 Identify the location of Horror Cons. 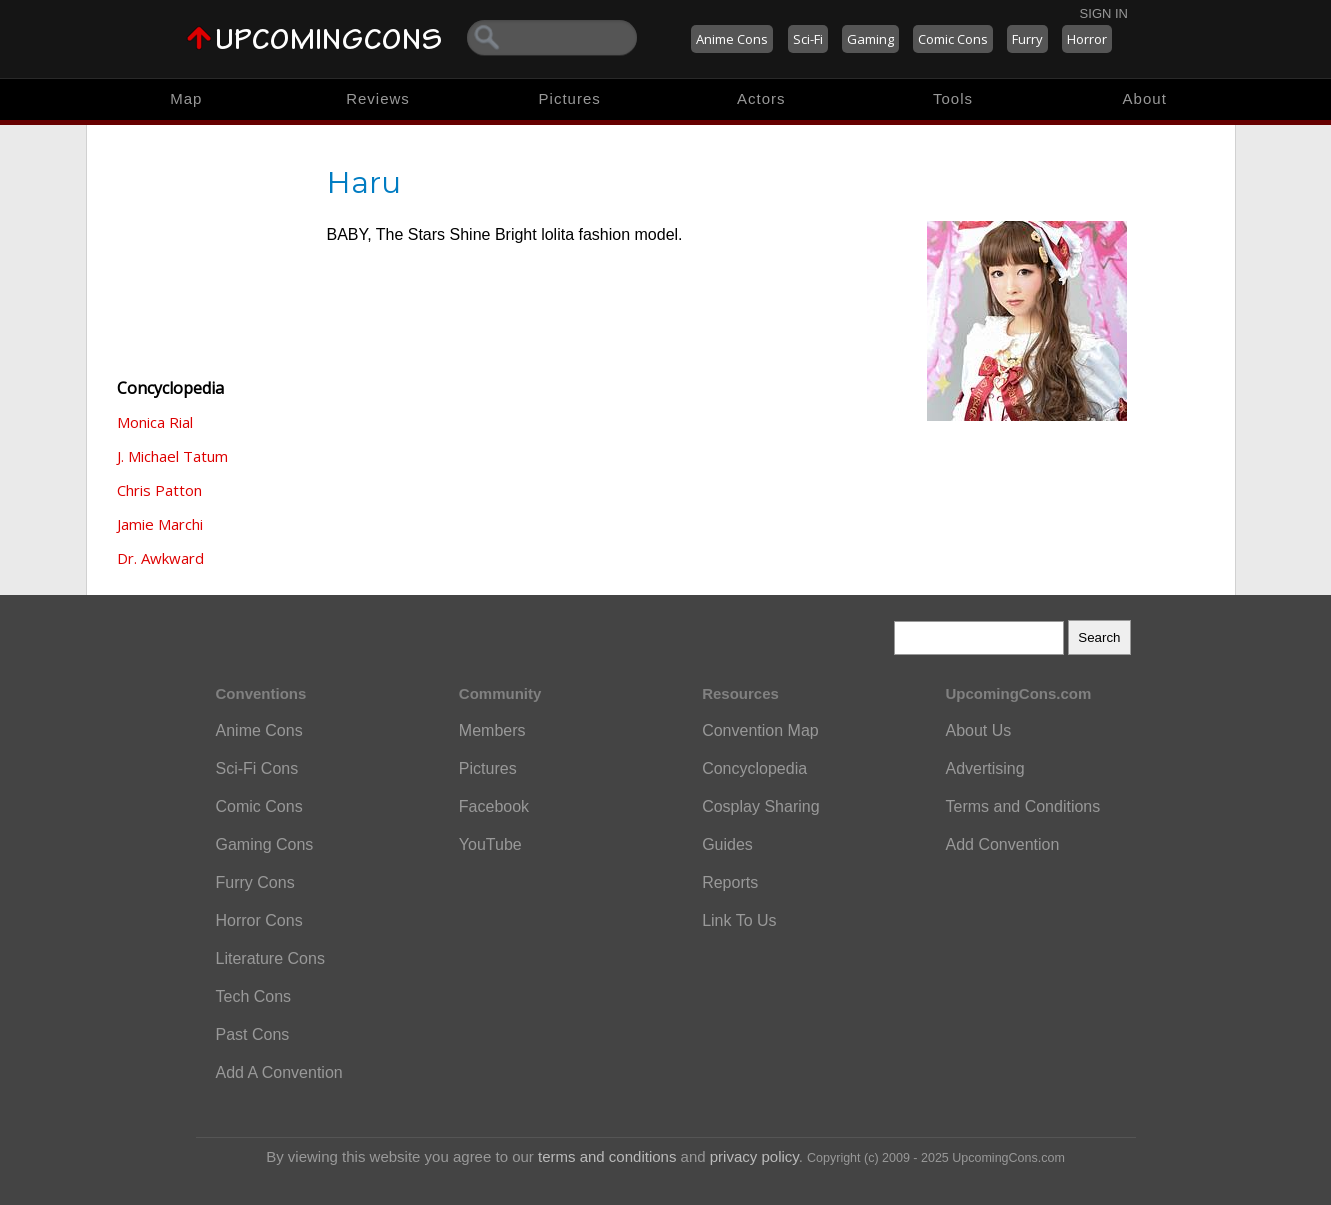
(259, 920).